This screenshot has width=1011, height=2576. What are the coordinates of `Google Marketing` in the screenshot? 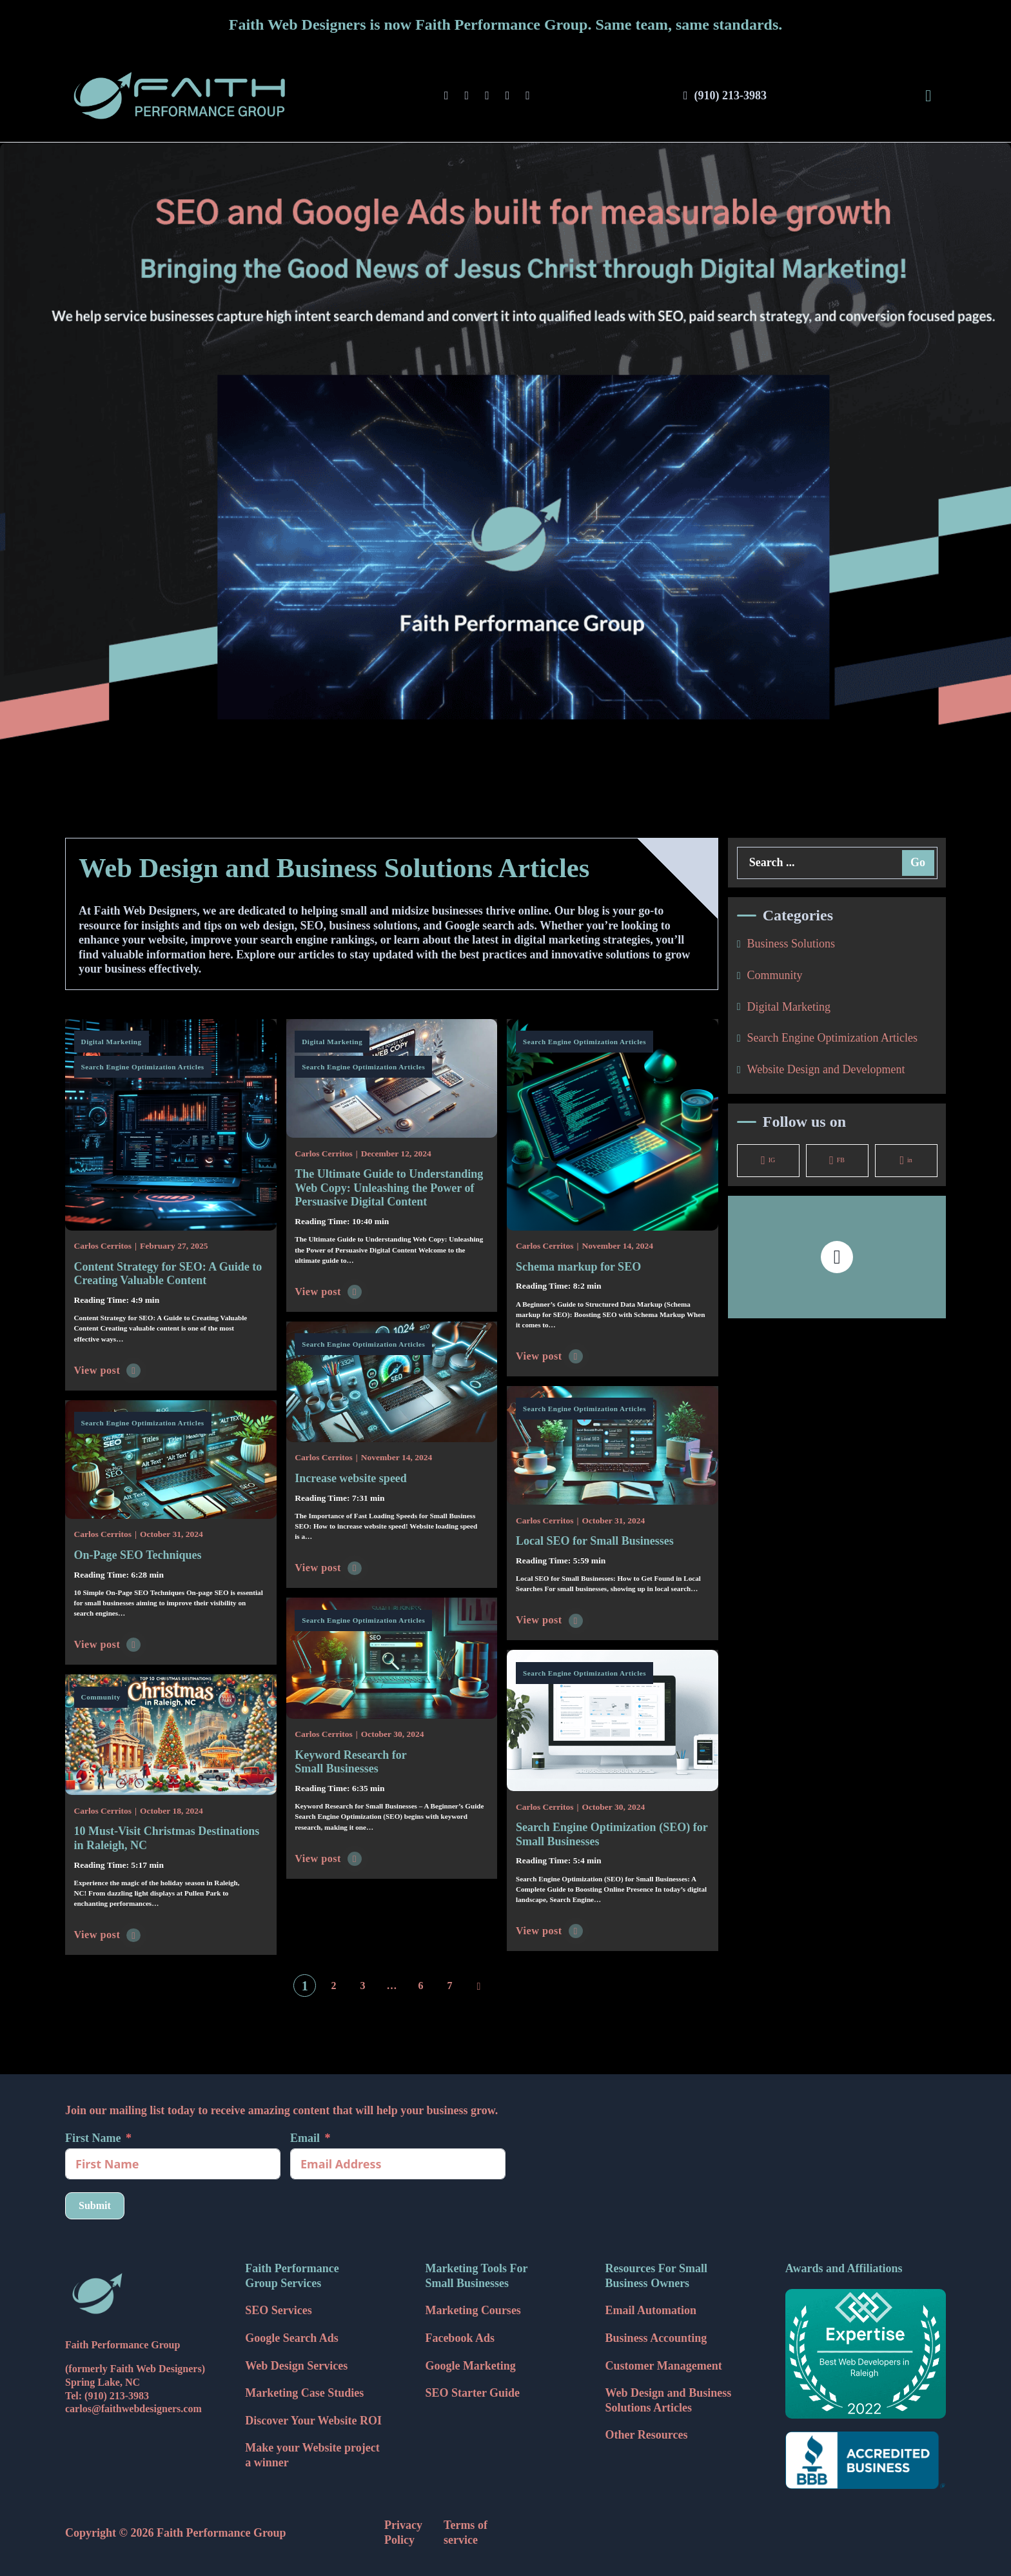 It's located at (470, 2365).